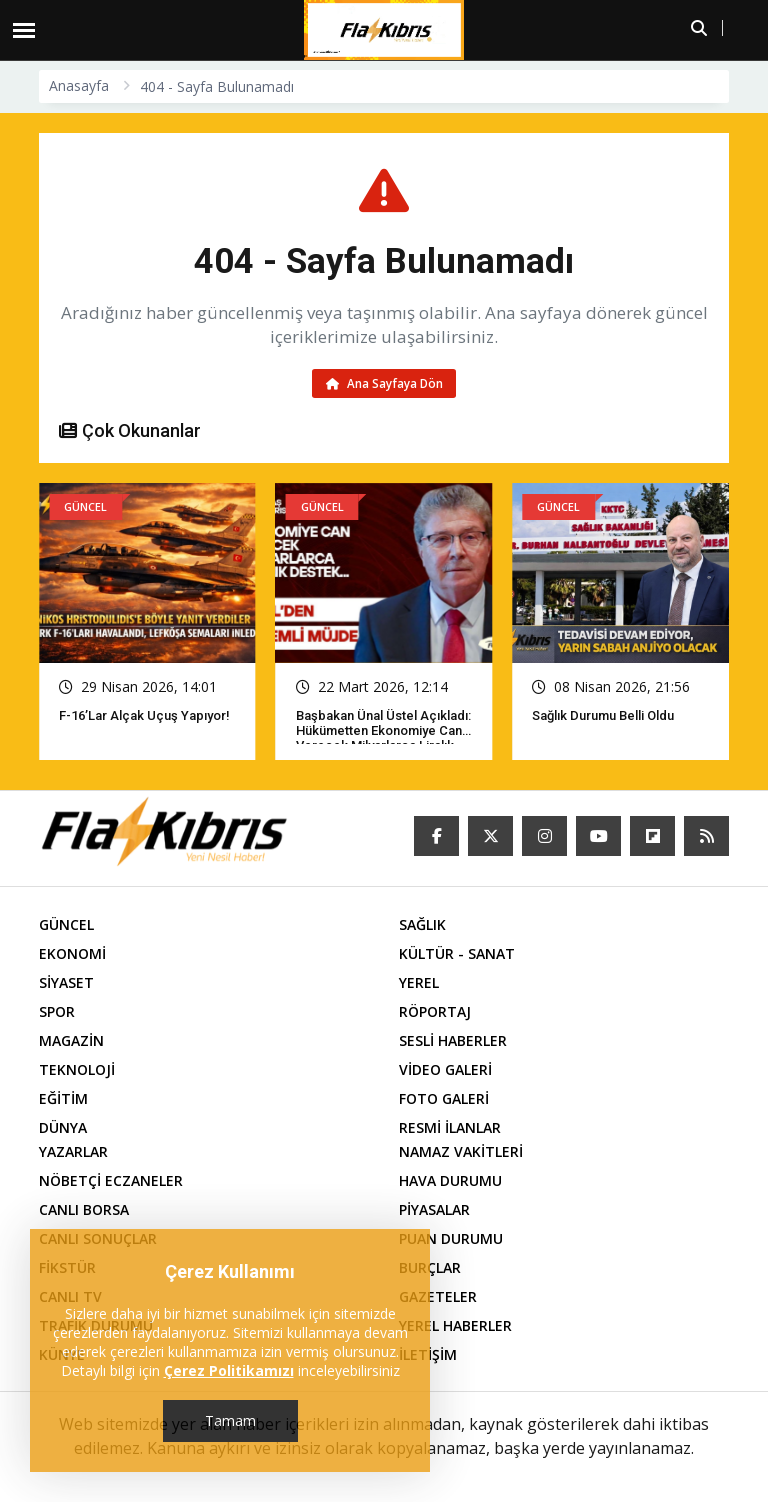 The image size is (768, 1502). Describe the element at coordinates (450, 1129) in the screenshot. I see `RESMİ İLANLAR` at that location.